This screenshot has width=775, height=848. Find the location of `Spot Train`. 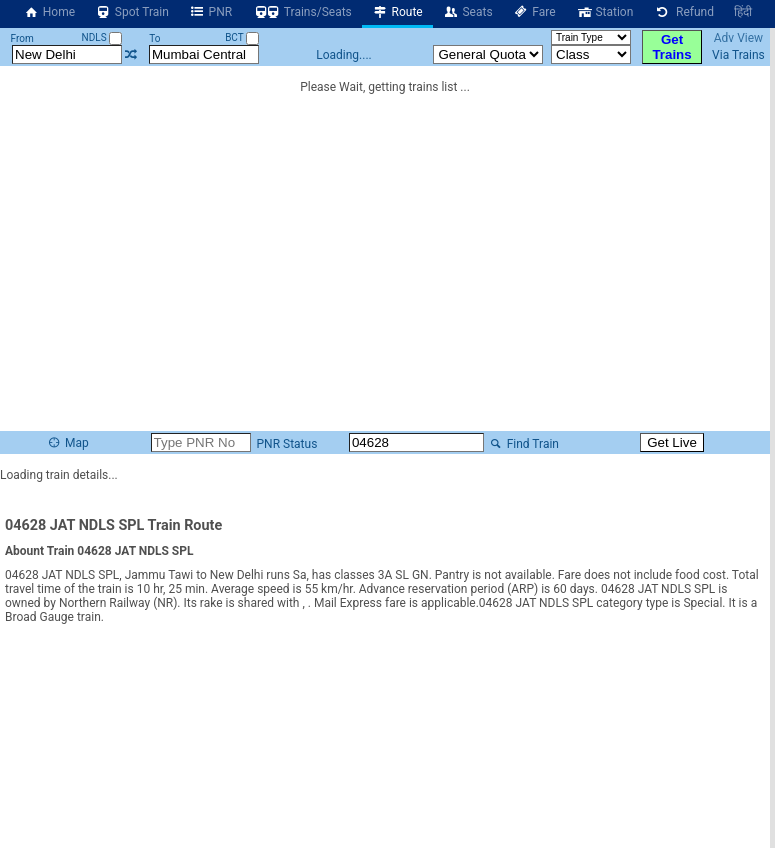

Spot Train is located at coordinates (132, 12).